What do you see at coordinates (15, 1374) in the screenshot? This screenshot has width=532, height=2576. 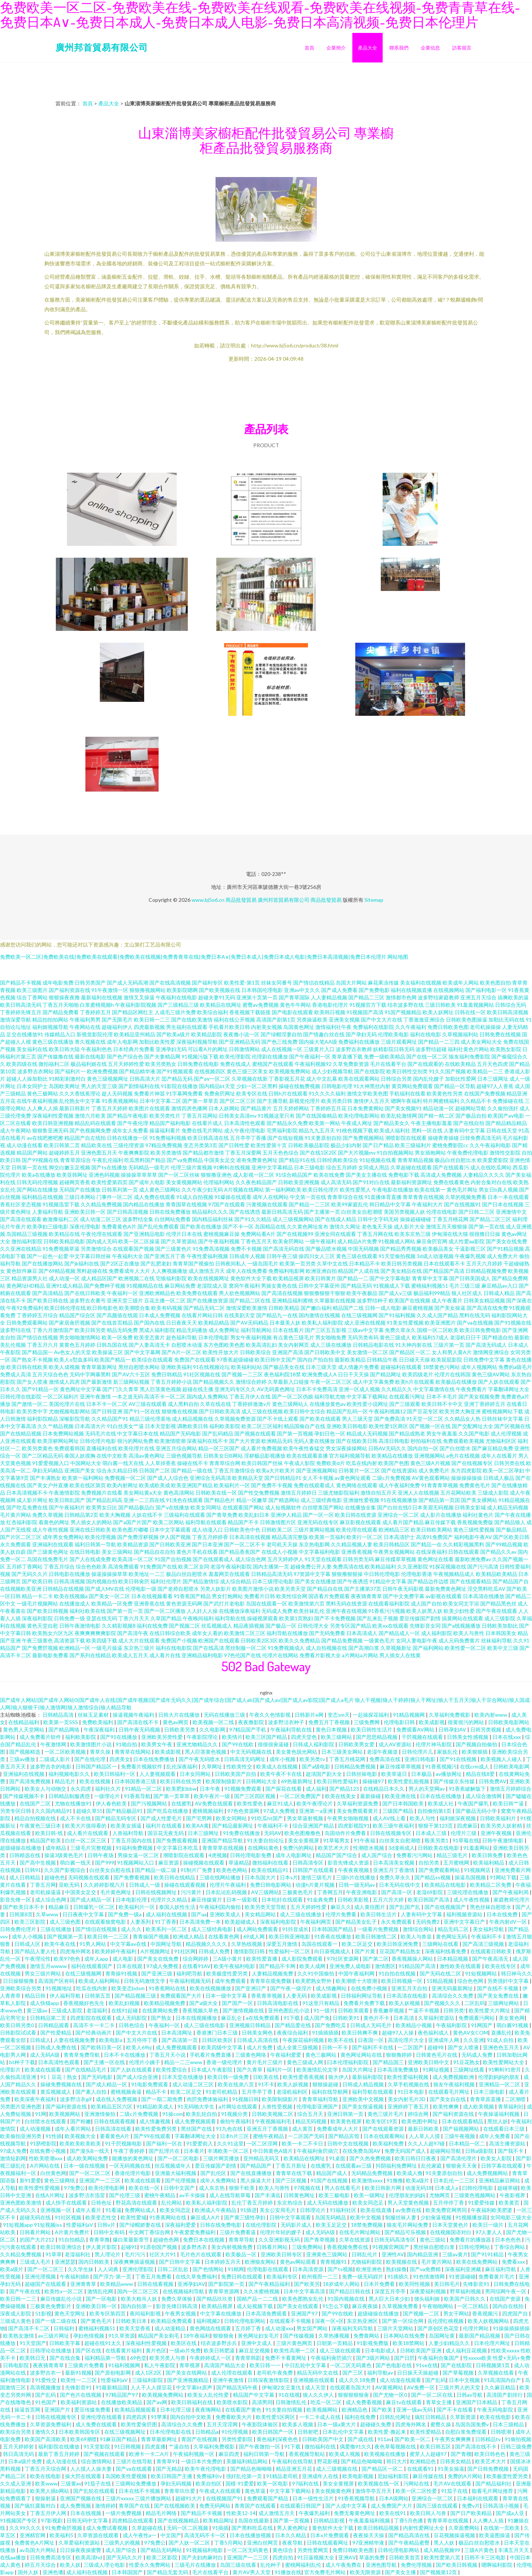 I see `免费成人高清` at bounding box center [15, 1374].